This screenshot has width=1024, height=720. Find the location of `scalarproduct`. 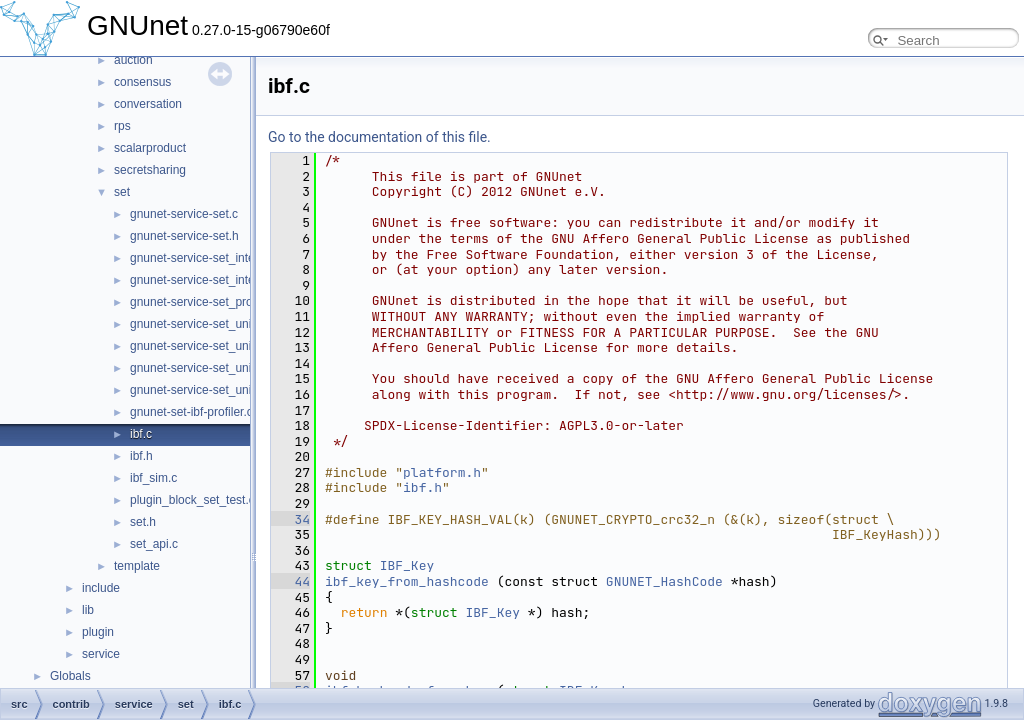

scalarproduct is located at coordinates (150, 148).